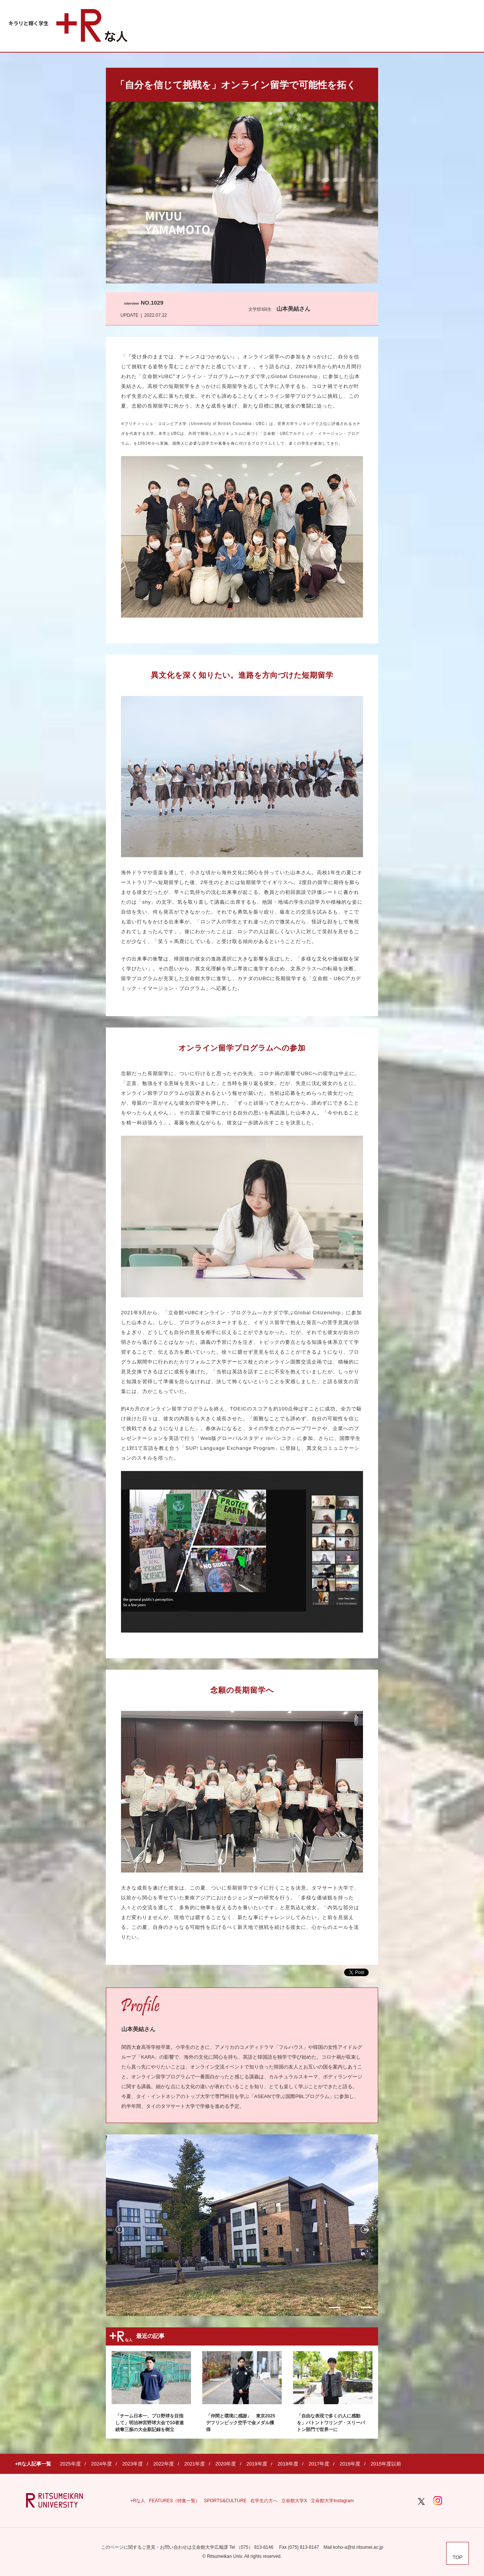 Image resolution: width=484 pixels, height=2576 pixels. Describe the element at coordinates (225, 2464) in the screenshot. I see `2020年度` at that location.